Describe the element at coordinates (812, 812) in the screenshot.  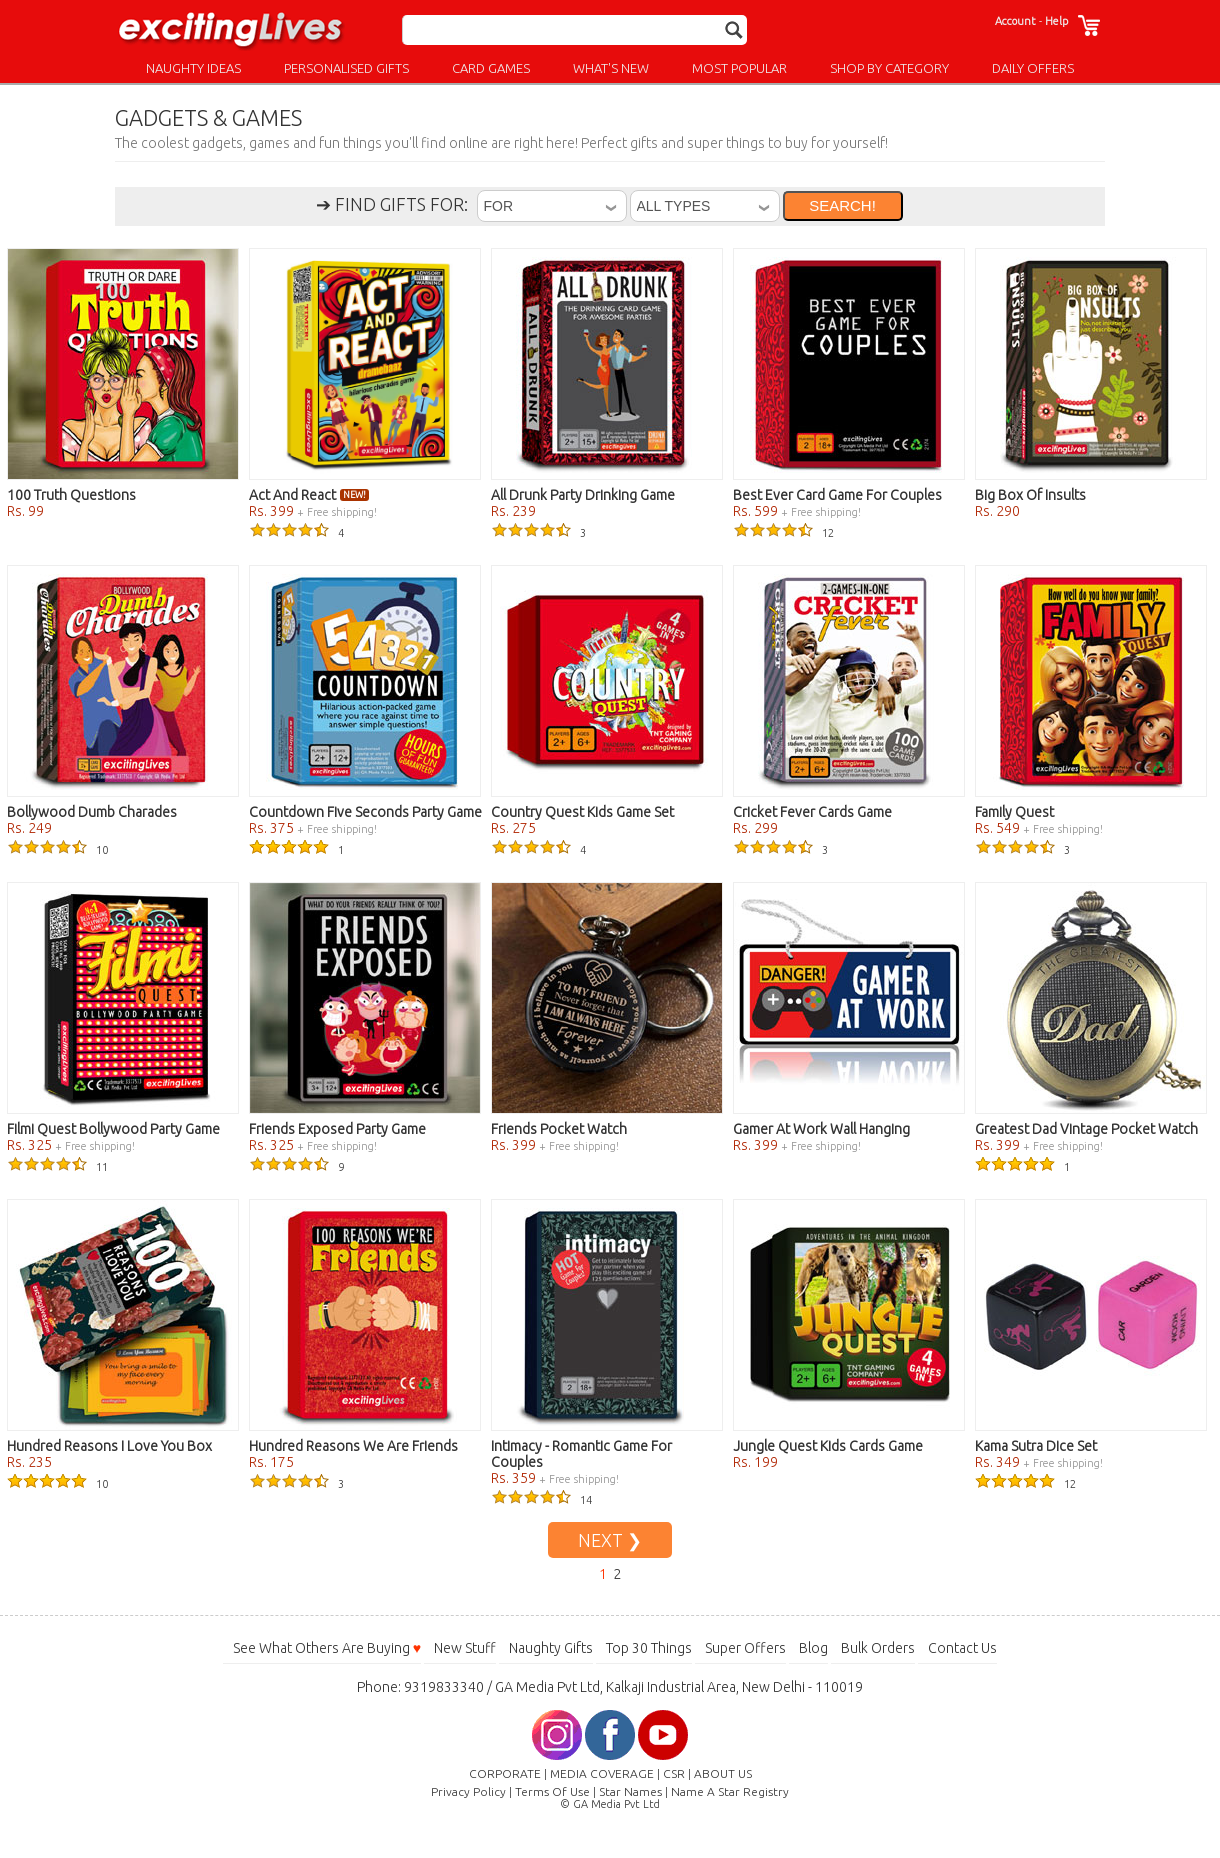
I see `Cricket Fever Cards Game` at that location.